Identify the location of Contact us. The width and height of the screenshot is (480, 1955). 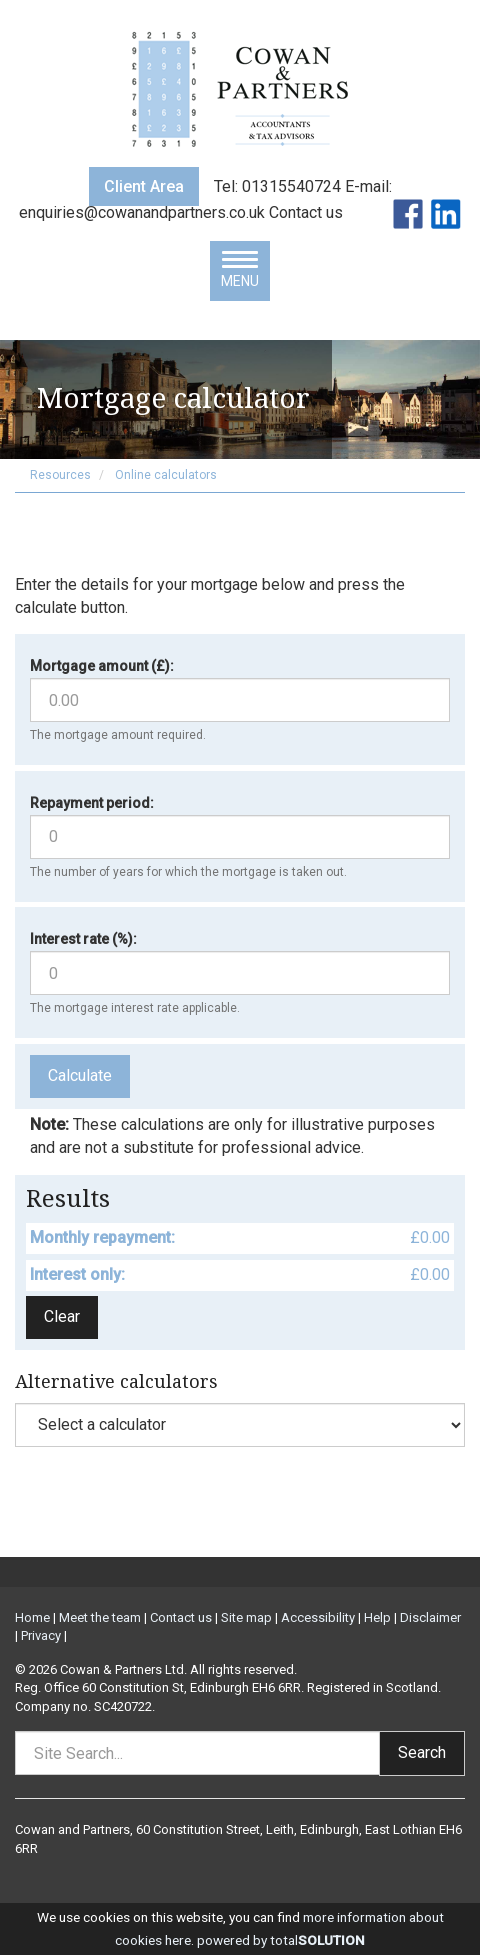
(308, 212).